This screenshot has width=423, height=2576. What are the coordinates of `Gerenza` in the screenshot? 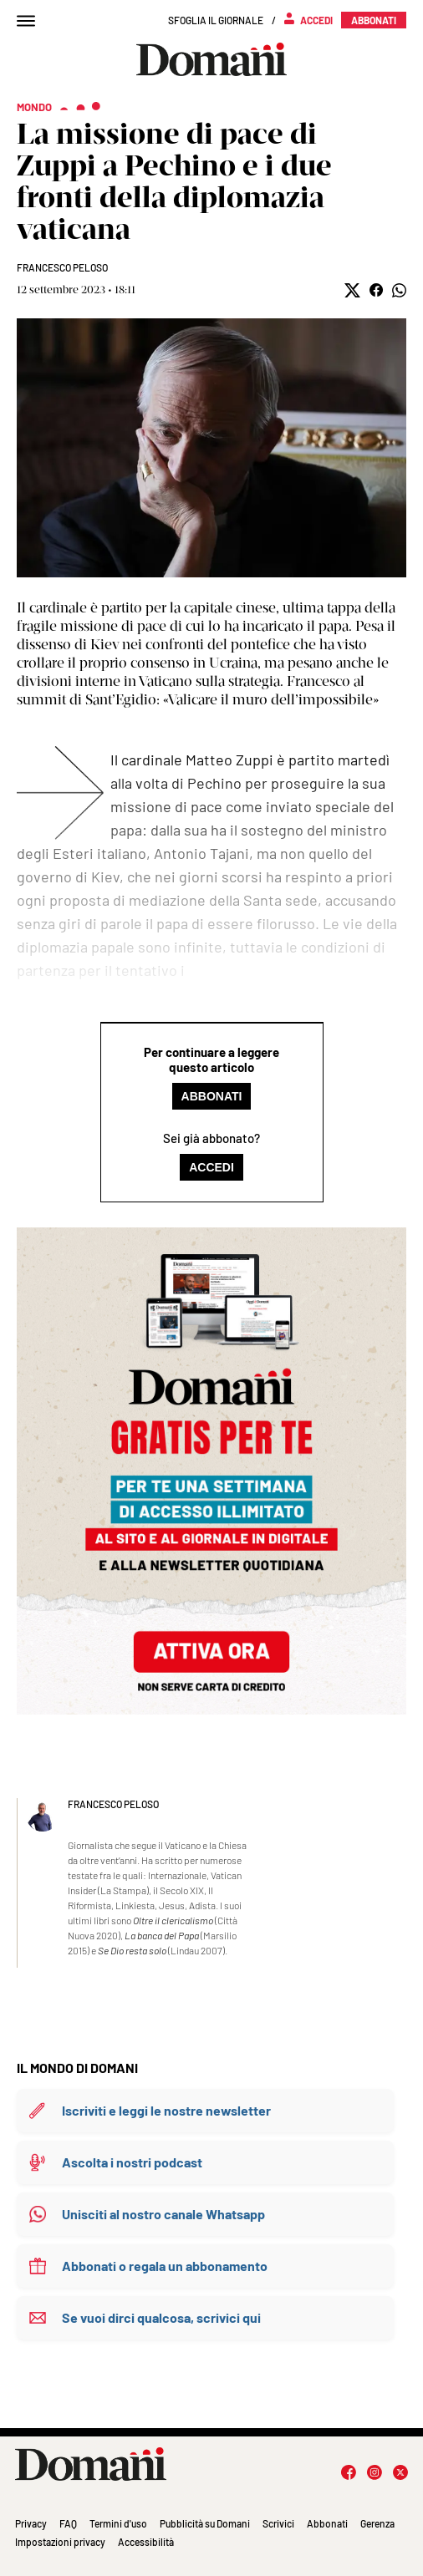 It's located at (377, 2523).